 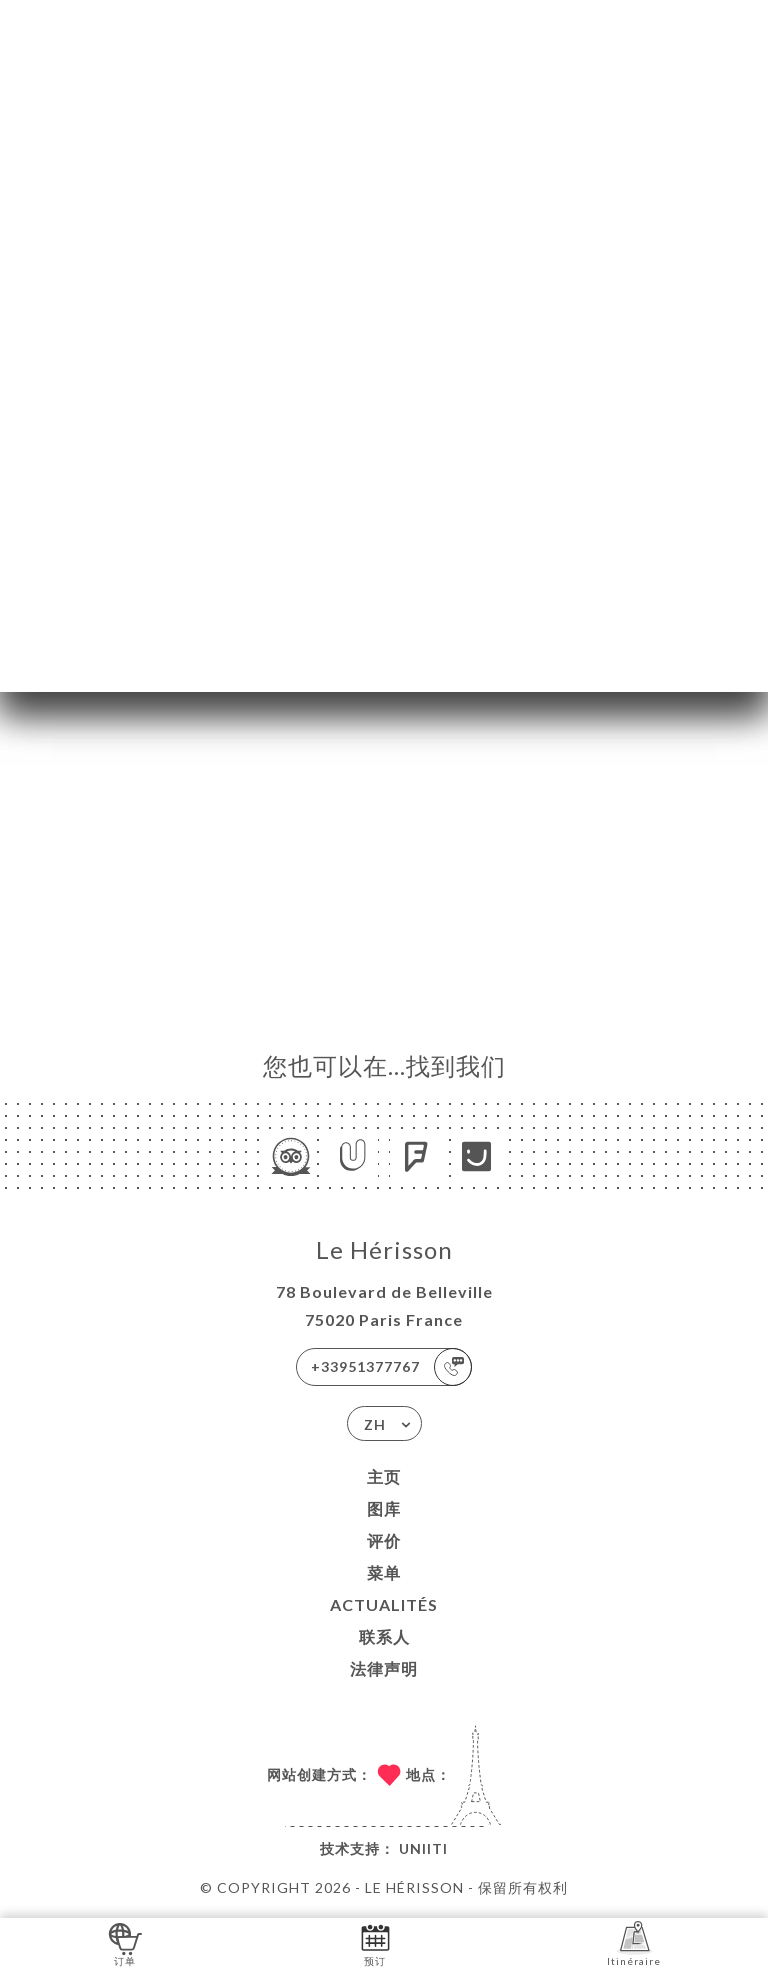 I want to click on 主页, so click(x=384, y=1476).